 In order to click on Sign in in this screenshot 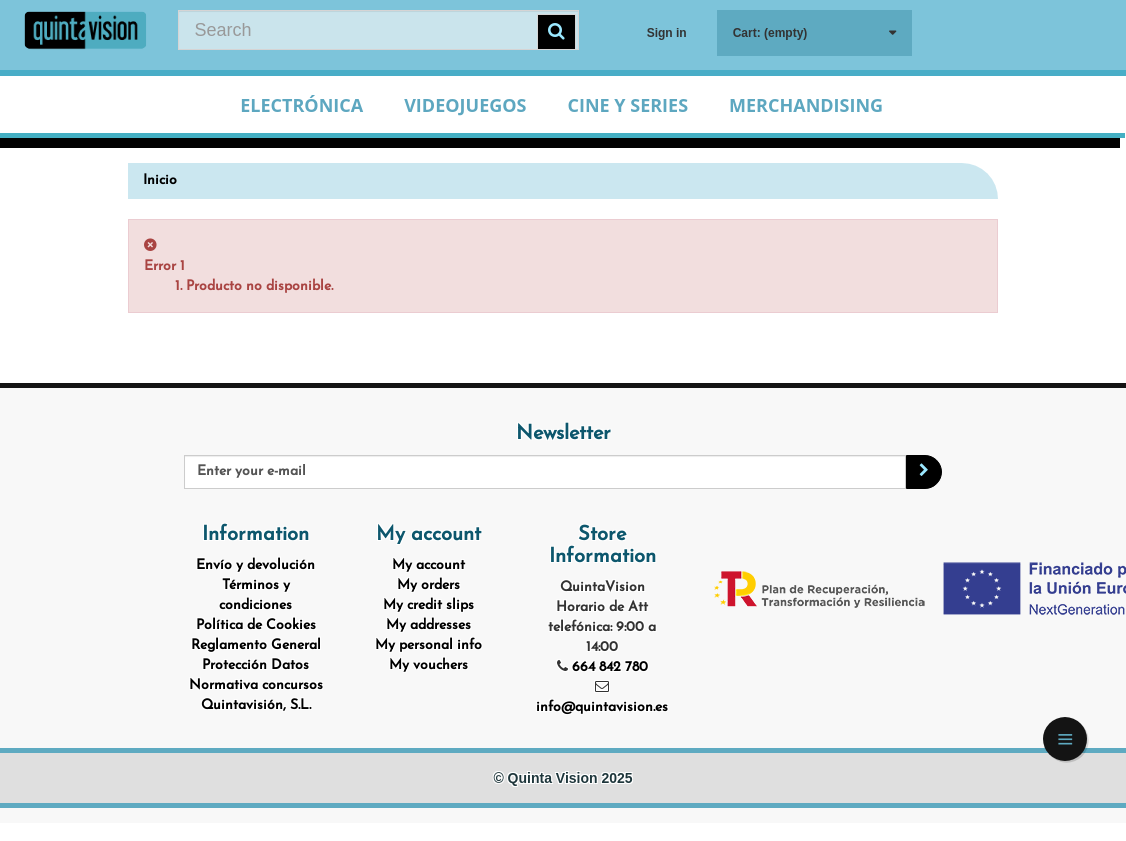, I will do `click(667, 33)`.